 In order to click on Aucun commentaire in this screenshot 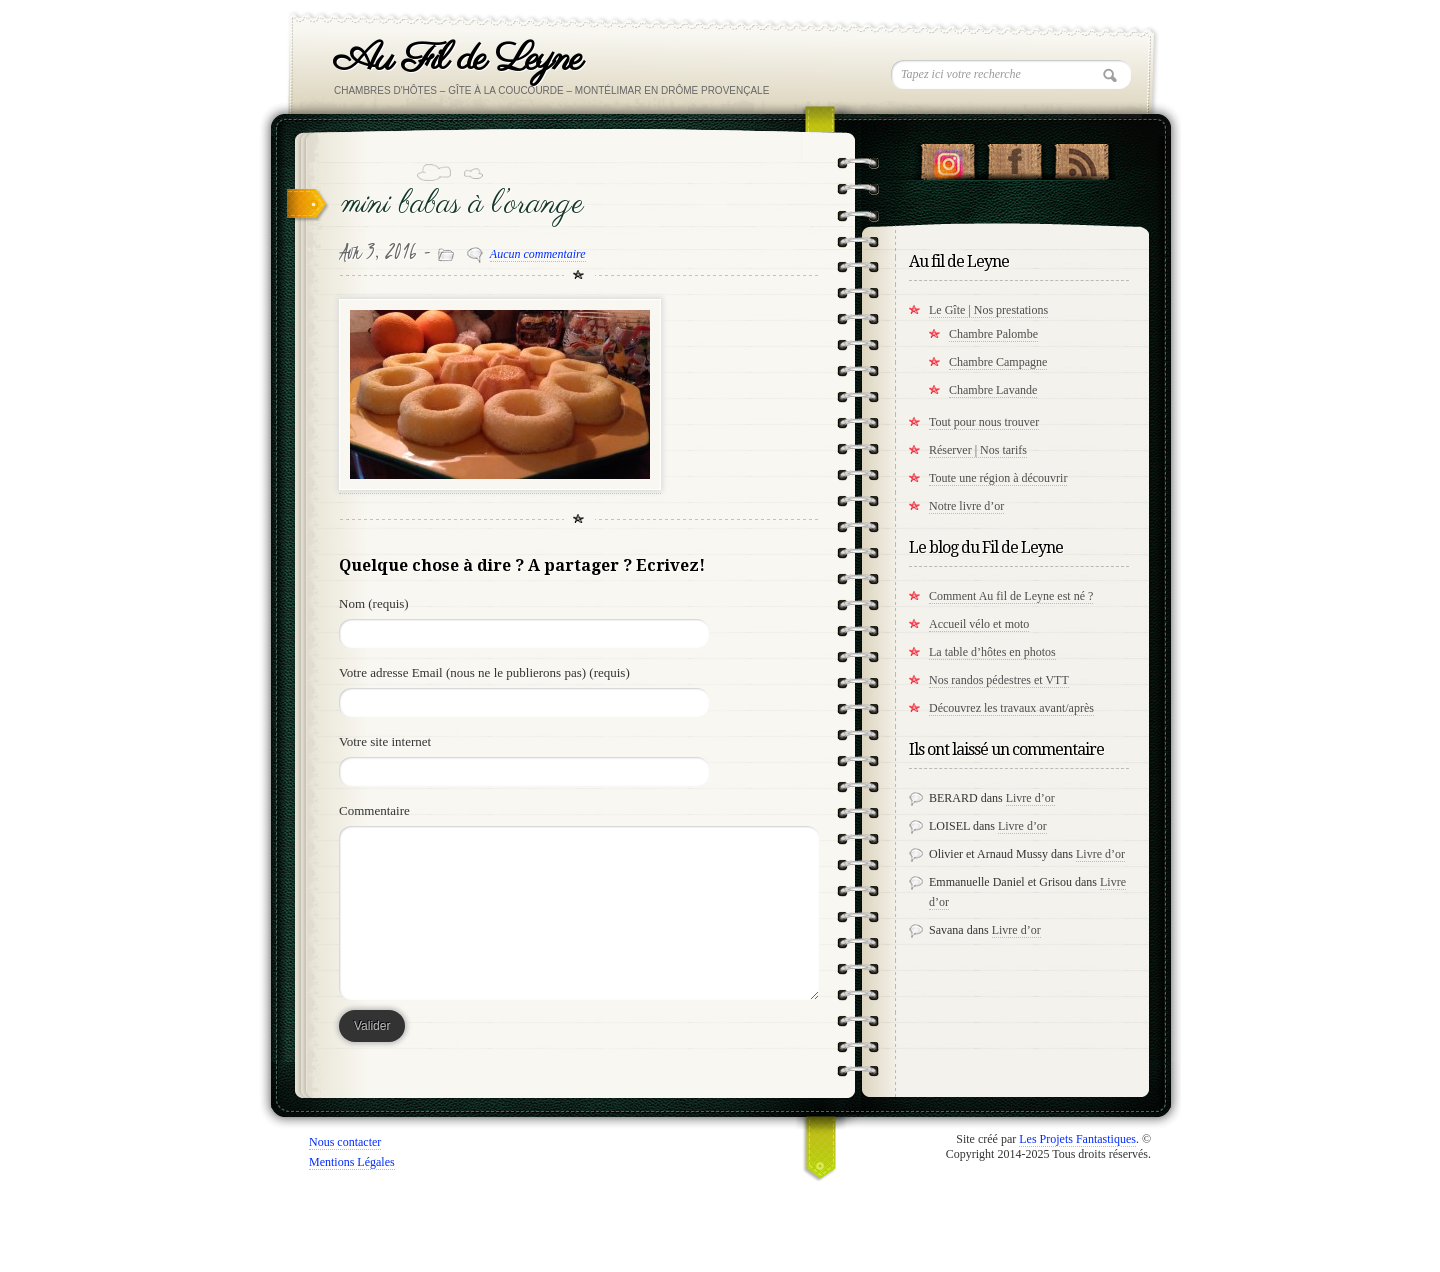, I will do `click(538, 254)`.